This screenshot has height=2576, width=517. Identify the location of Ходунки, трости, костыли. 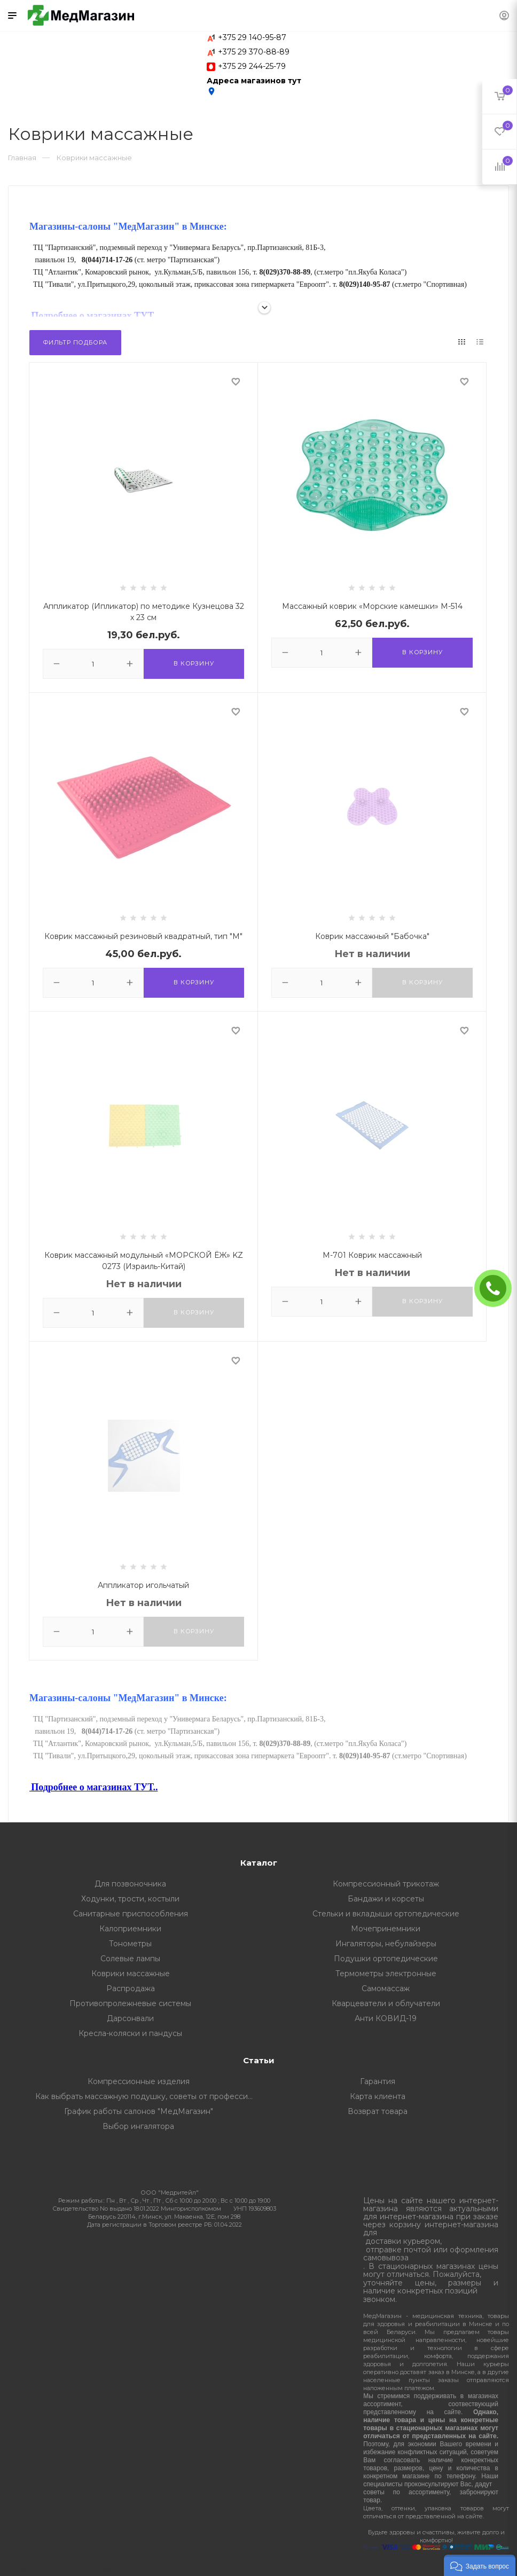
(130, 1899).